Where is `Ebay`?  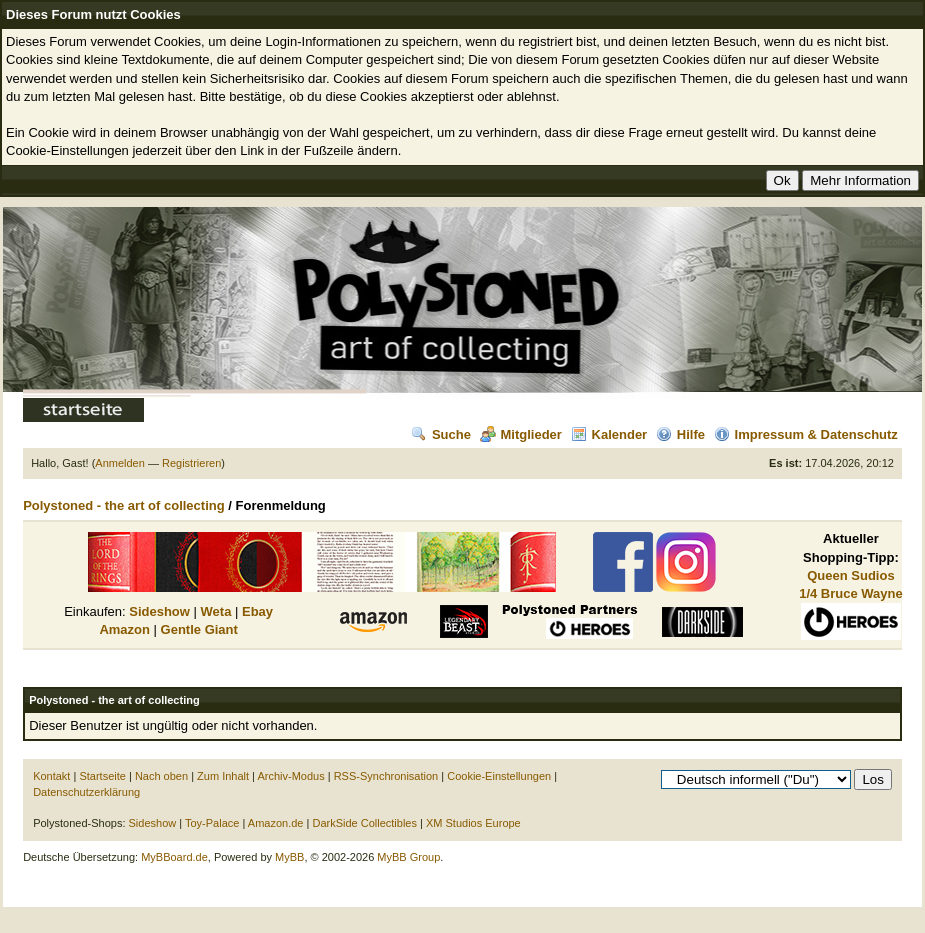
Ebay is located at coordinates (257, 611).